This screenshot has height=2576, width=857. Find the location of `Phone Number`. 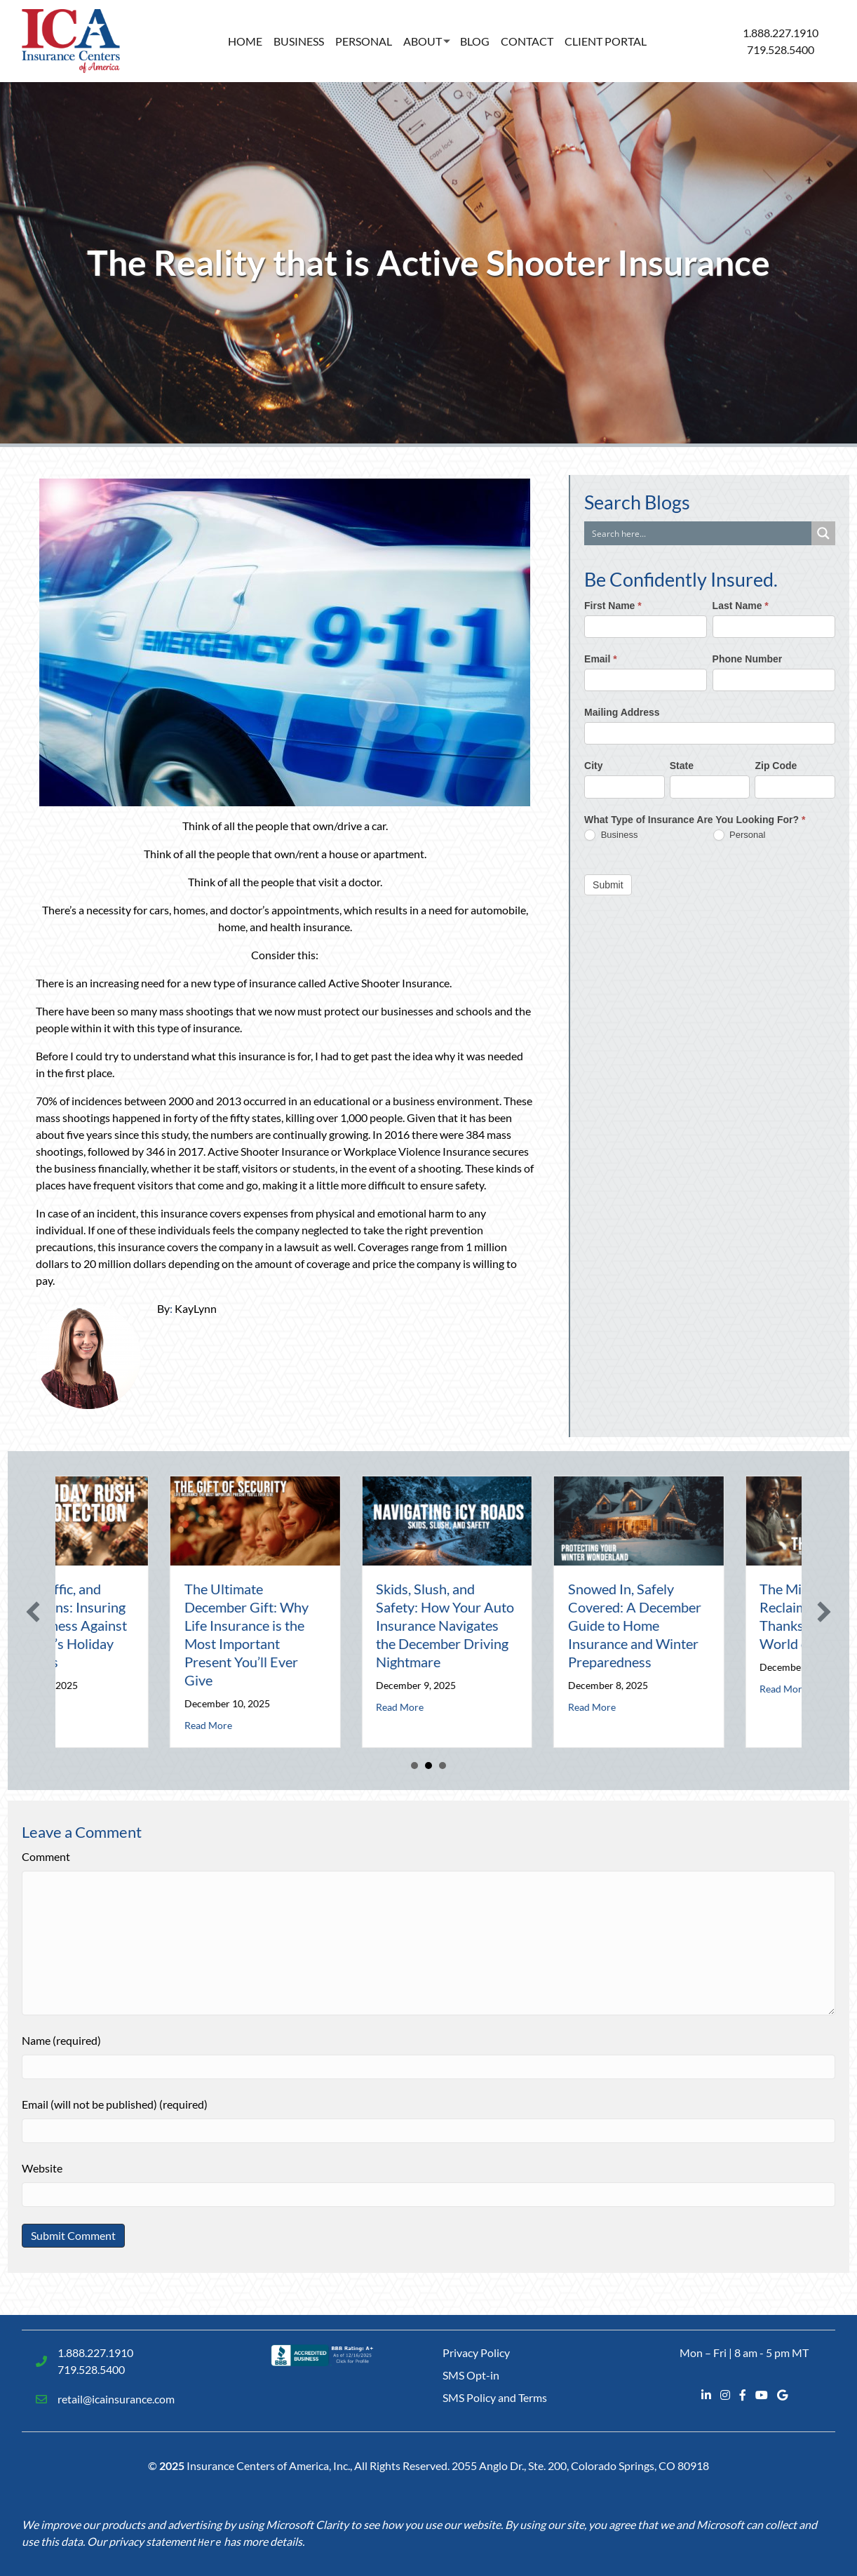

Phone Number is located at coordinates (748, 659).